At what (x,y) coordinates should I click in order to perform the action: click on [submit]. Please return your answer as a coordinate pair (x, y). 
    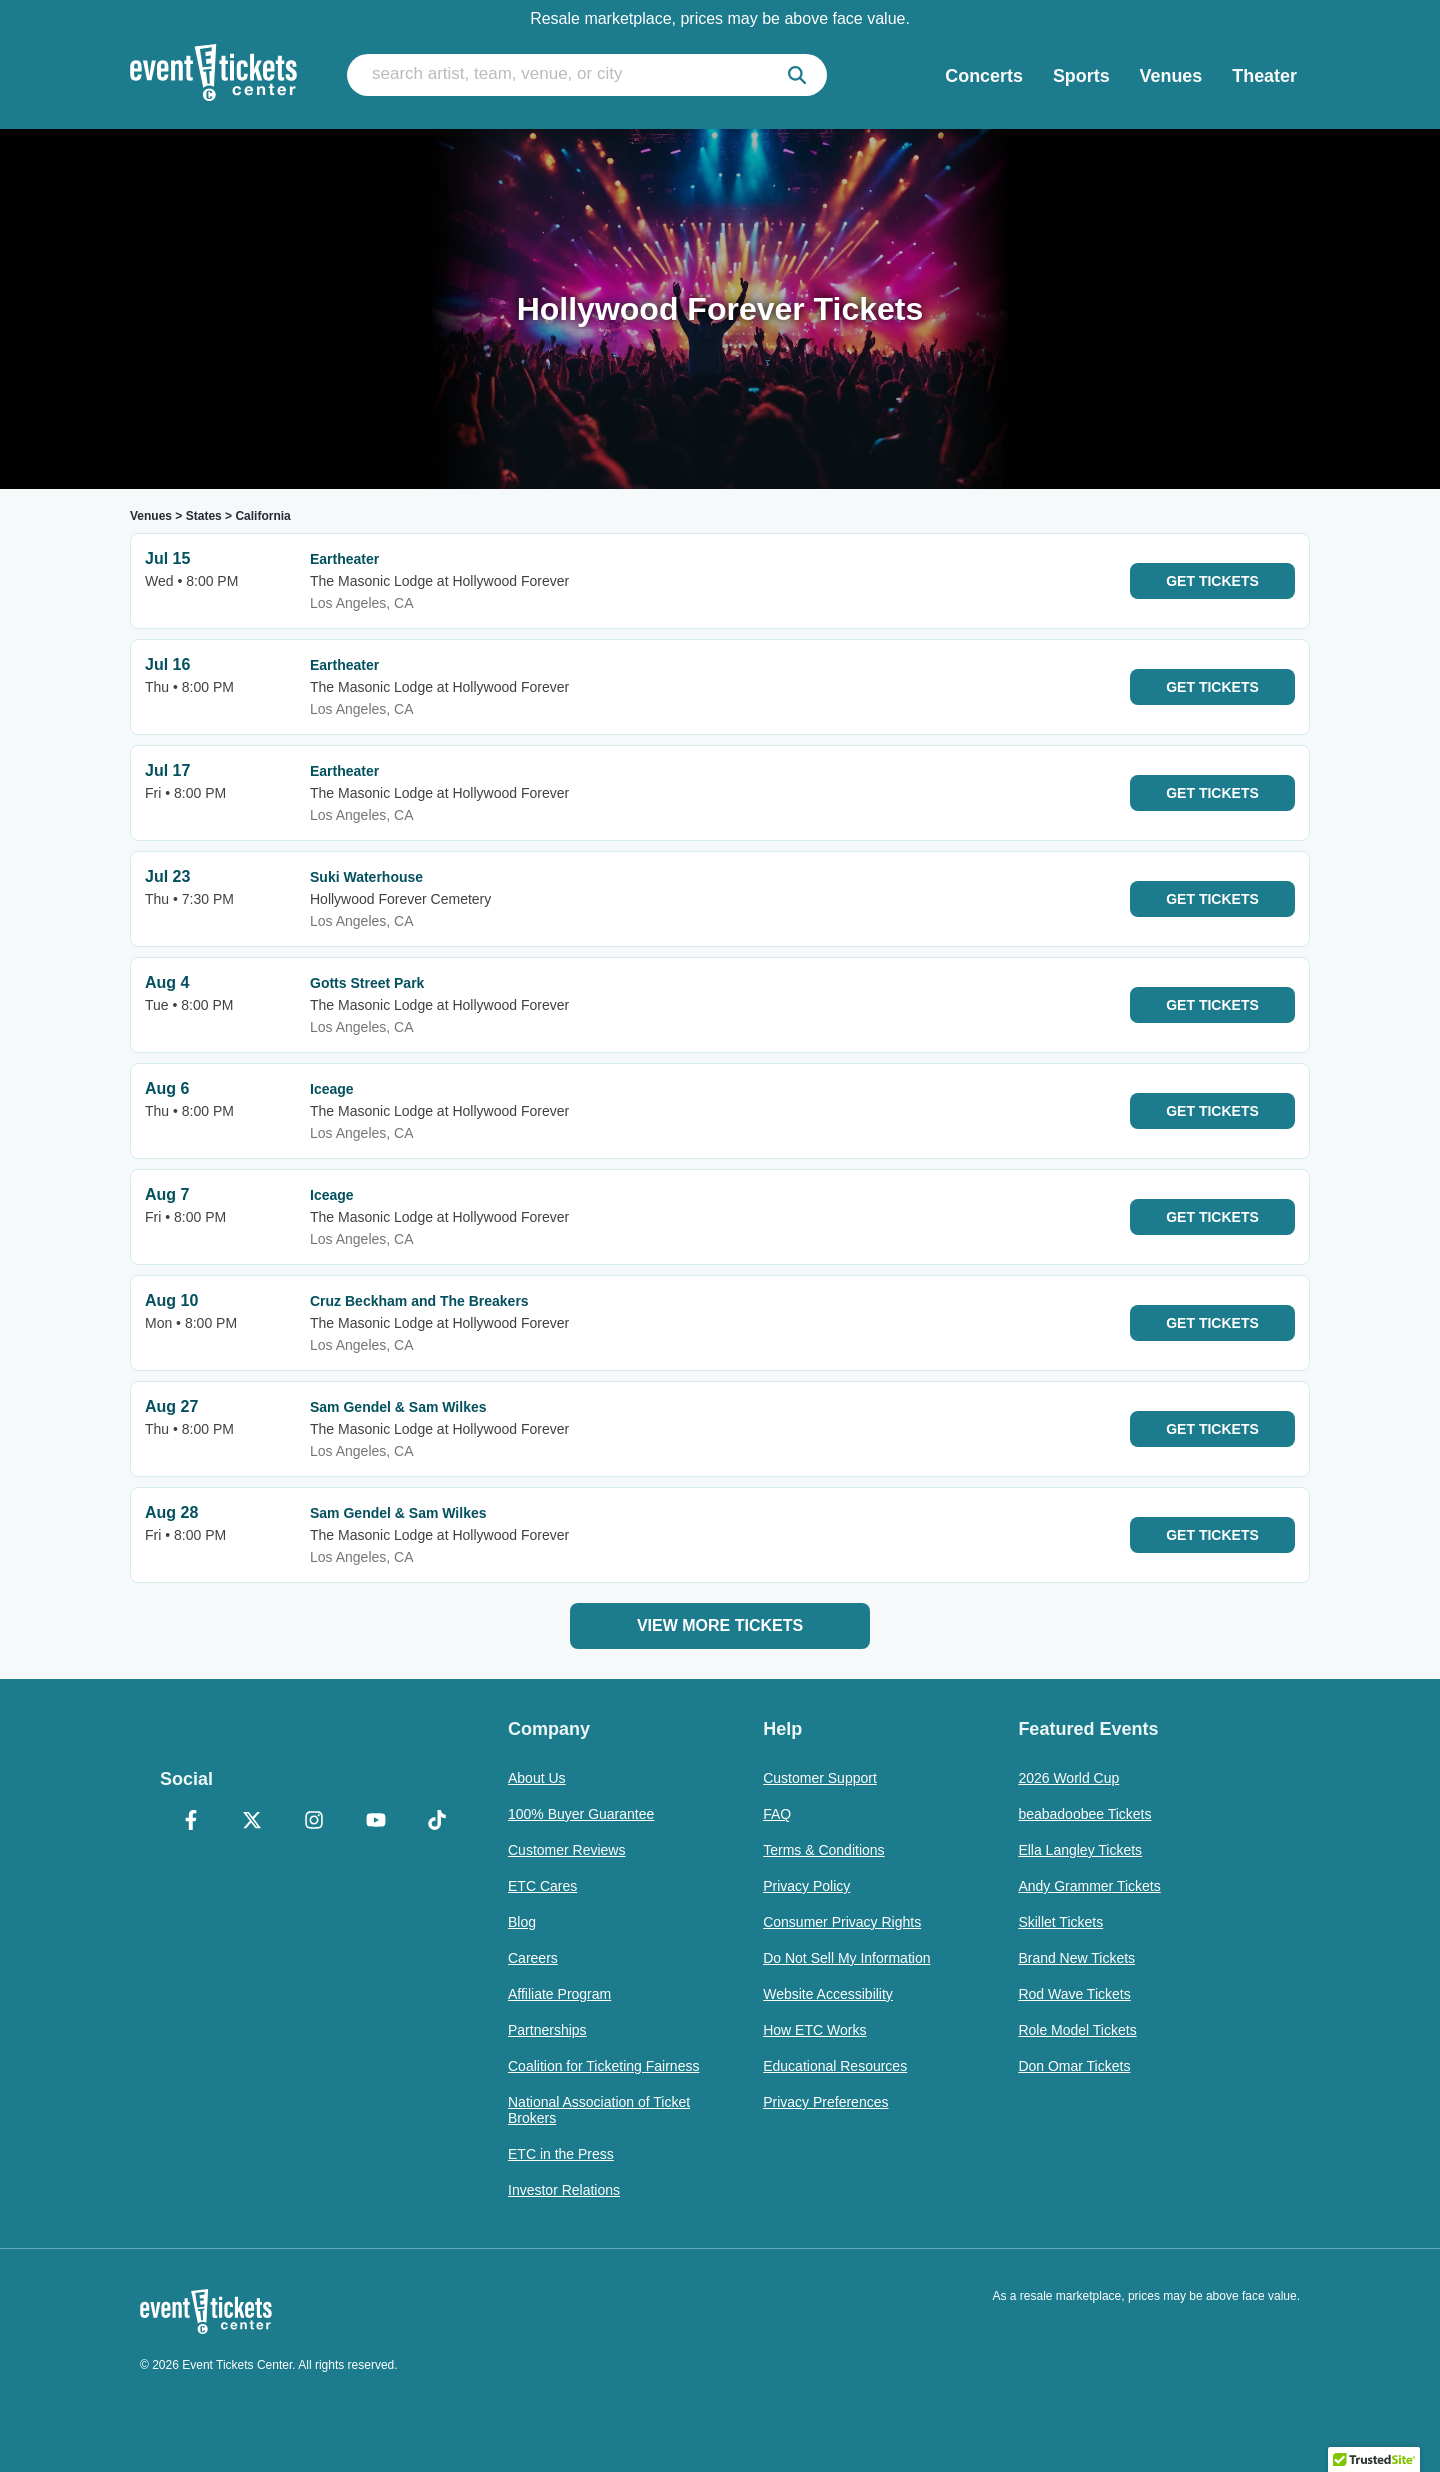
    Looking at the image, I should click on (797, 75).